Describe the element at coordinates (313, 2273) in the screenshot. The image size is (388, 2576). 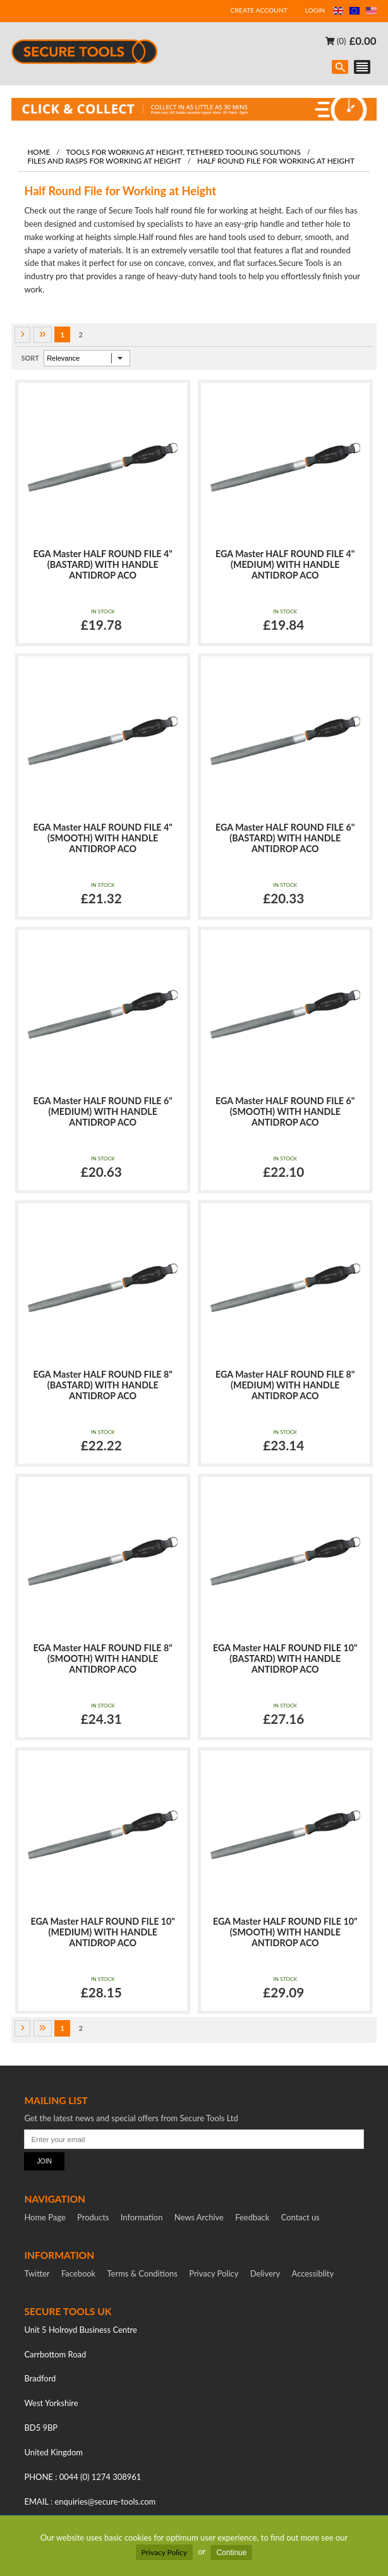
I see `Accessiblity` at that location.